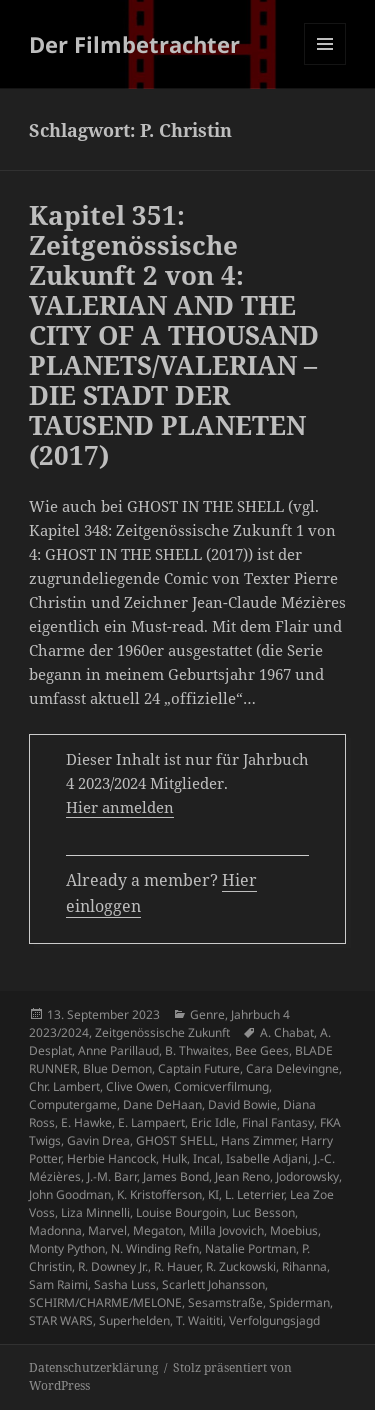  Describe the element at coordinates (55, 1230) in the screenshot. I see `Madonna` at that location.